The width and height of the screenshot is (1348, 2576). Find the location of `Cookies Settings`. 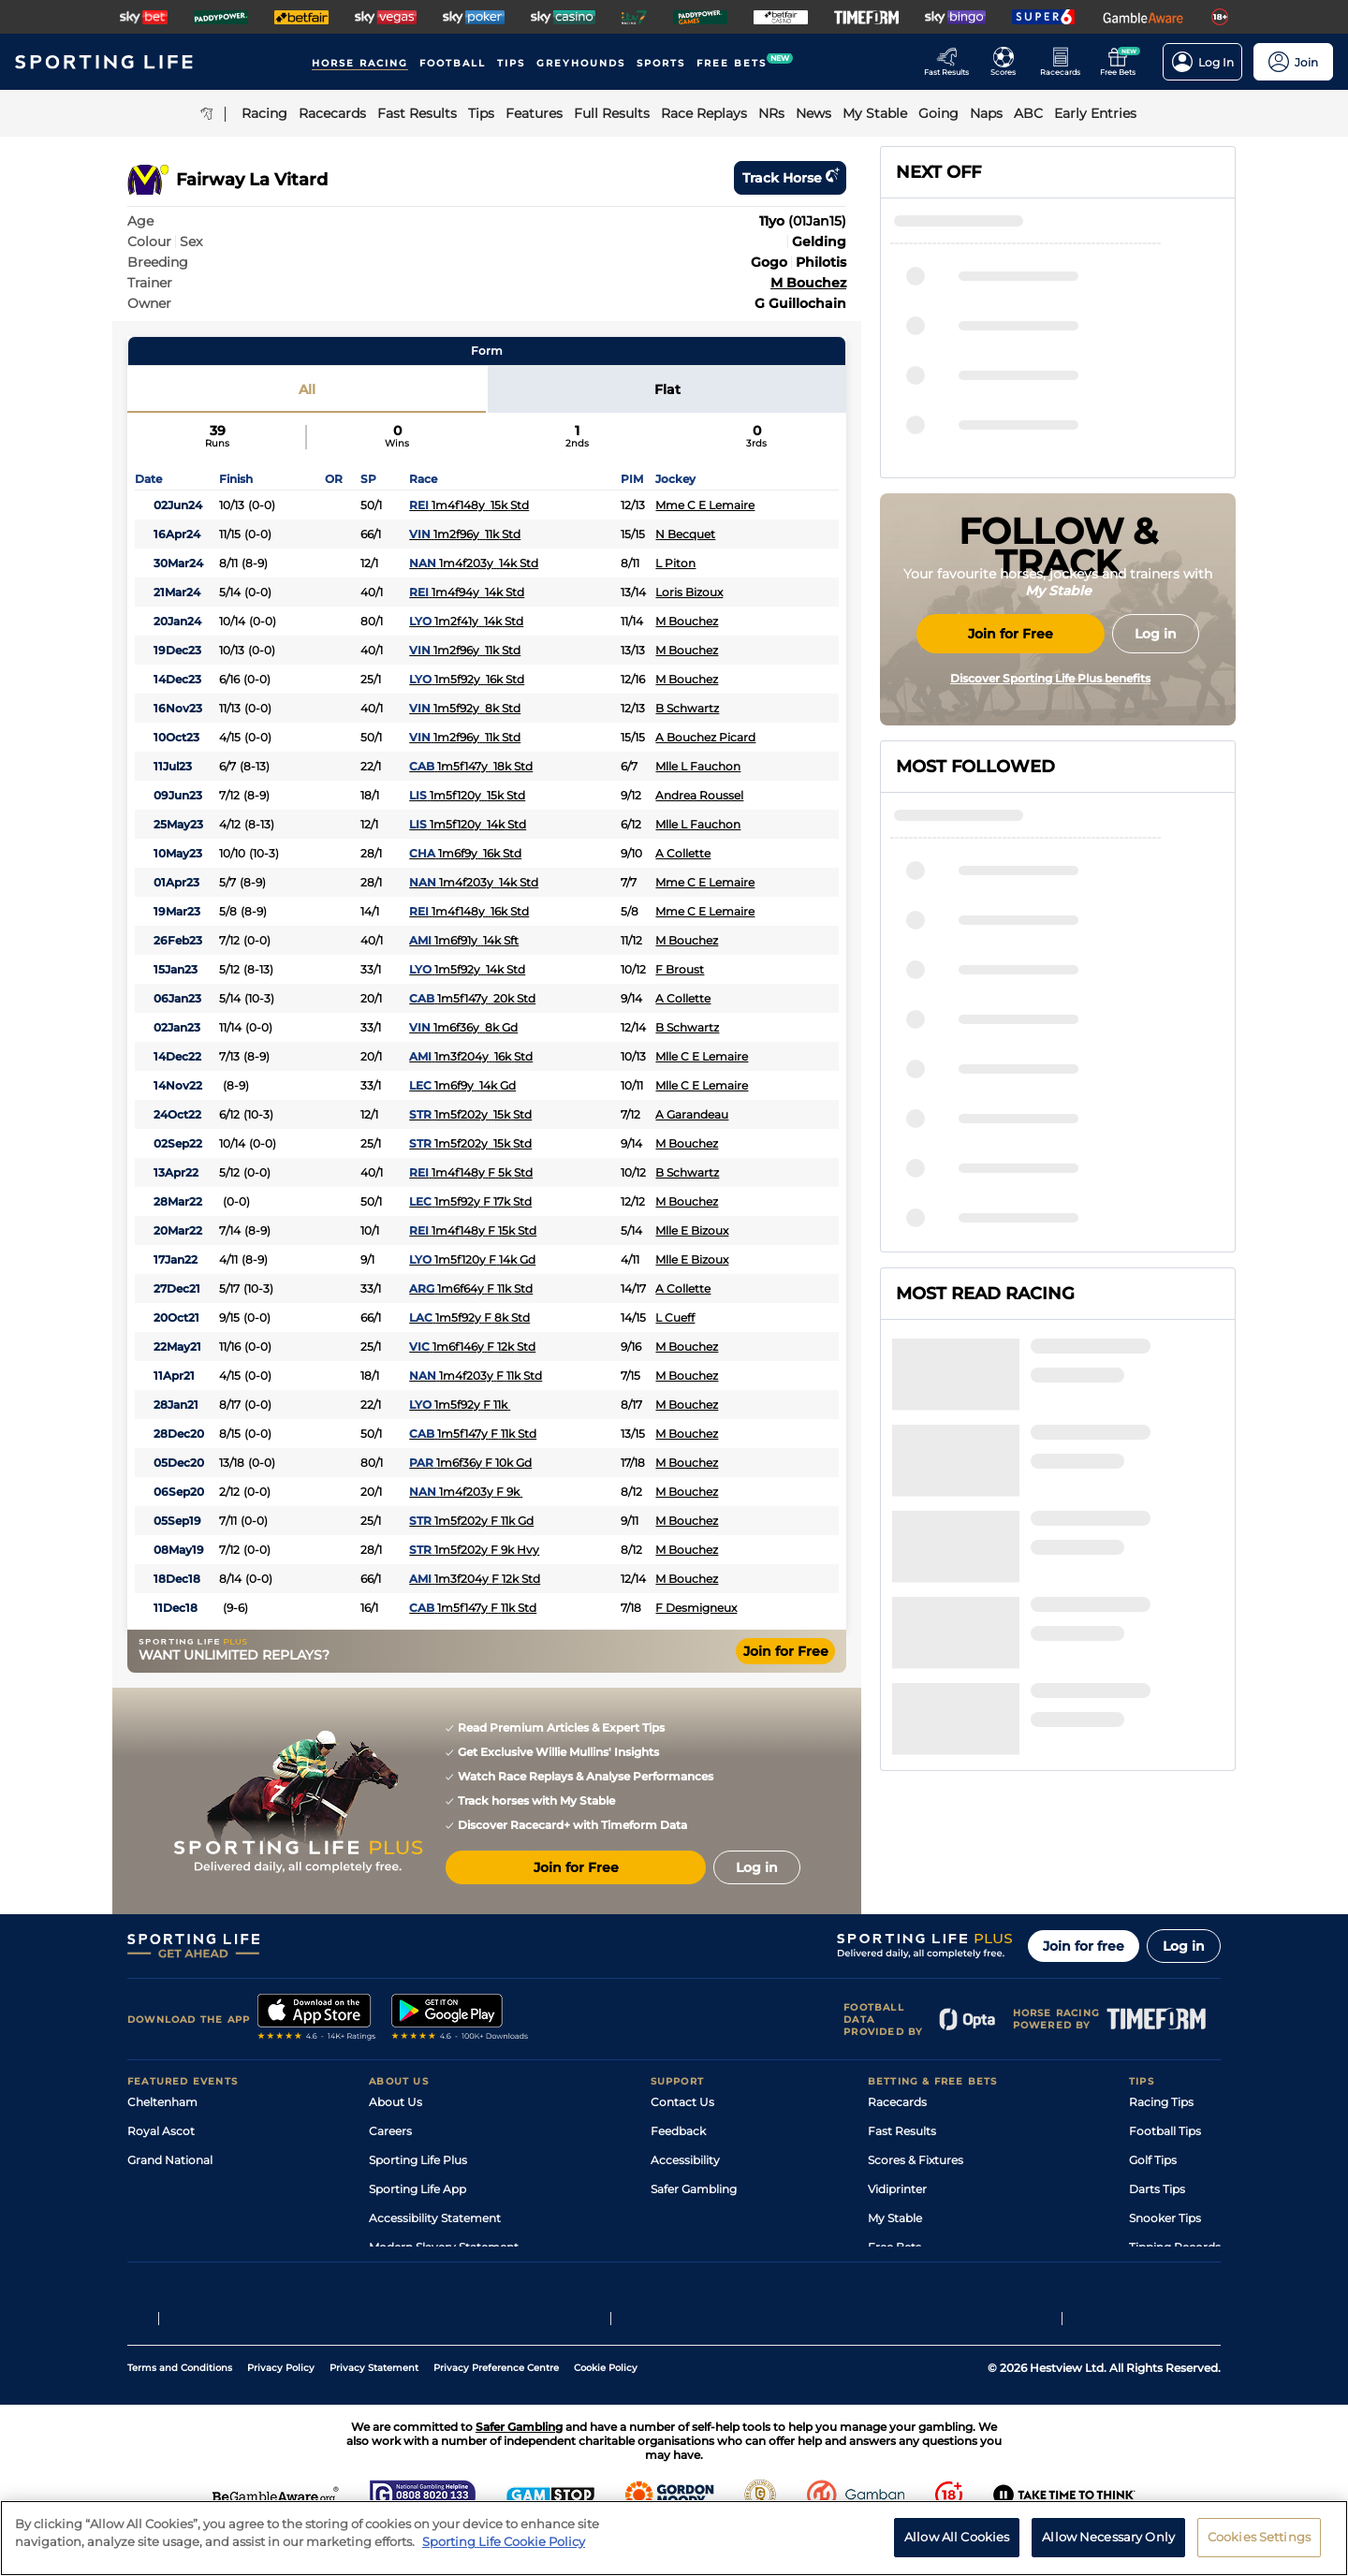

Cookies Settings is located at coordinates (1259, 2545).